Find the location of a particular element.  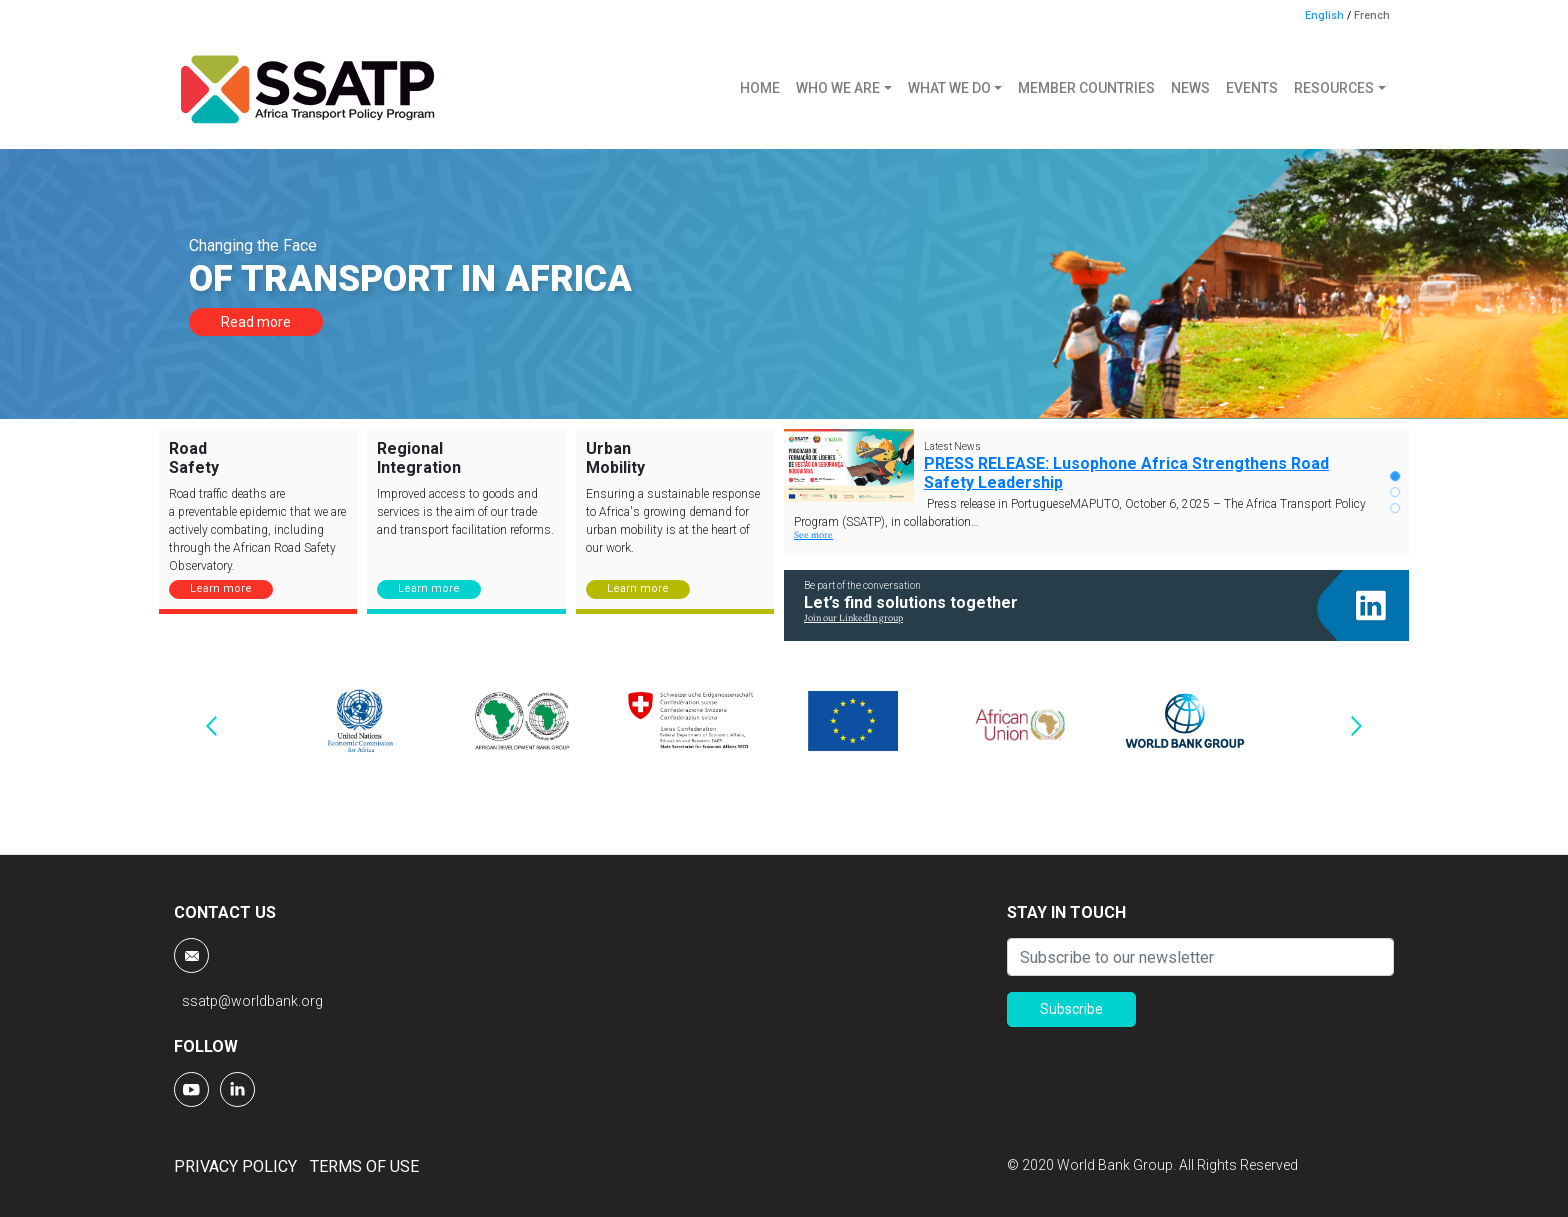

French is located at coordinates (1372, 15).